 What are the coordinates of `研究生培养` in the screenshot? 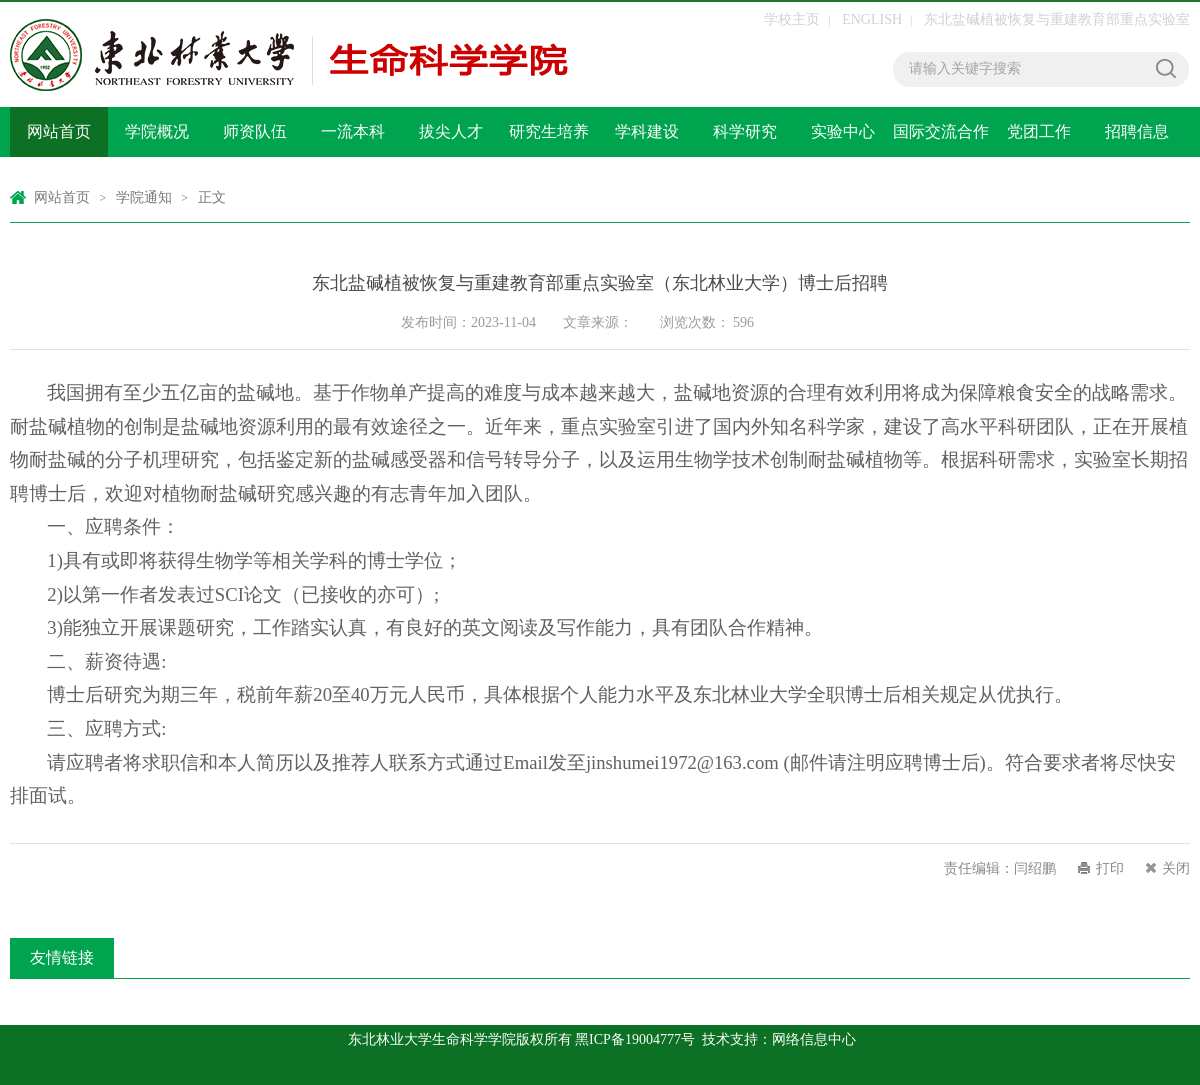 It's located at (549, 131).